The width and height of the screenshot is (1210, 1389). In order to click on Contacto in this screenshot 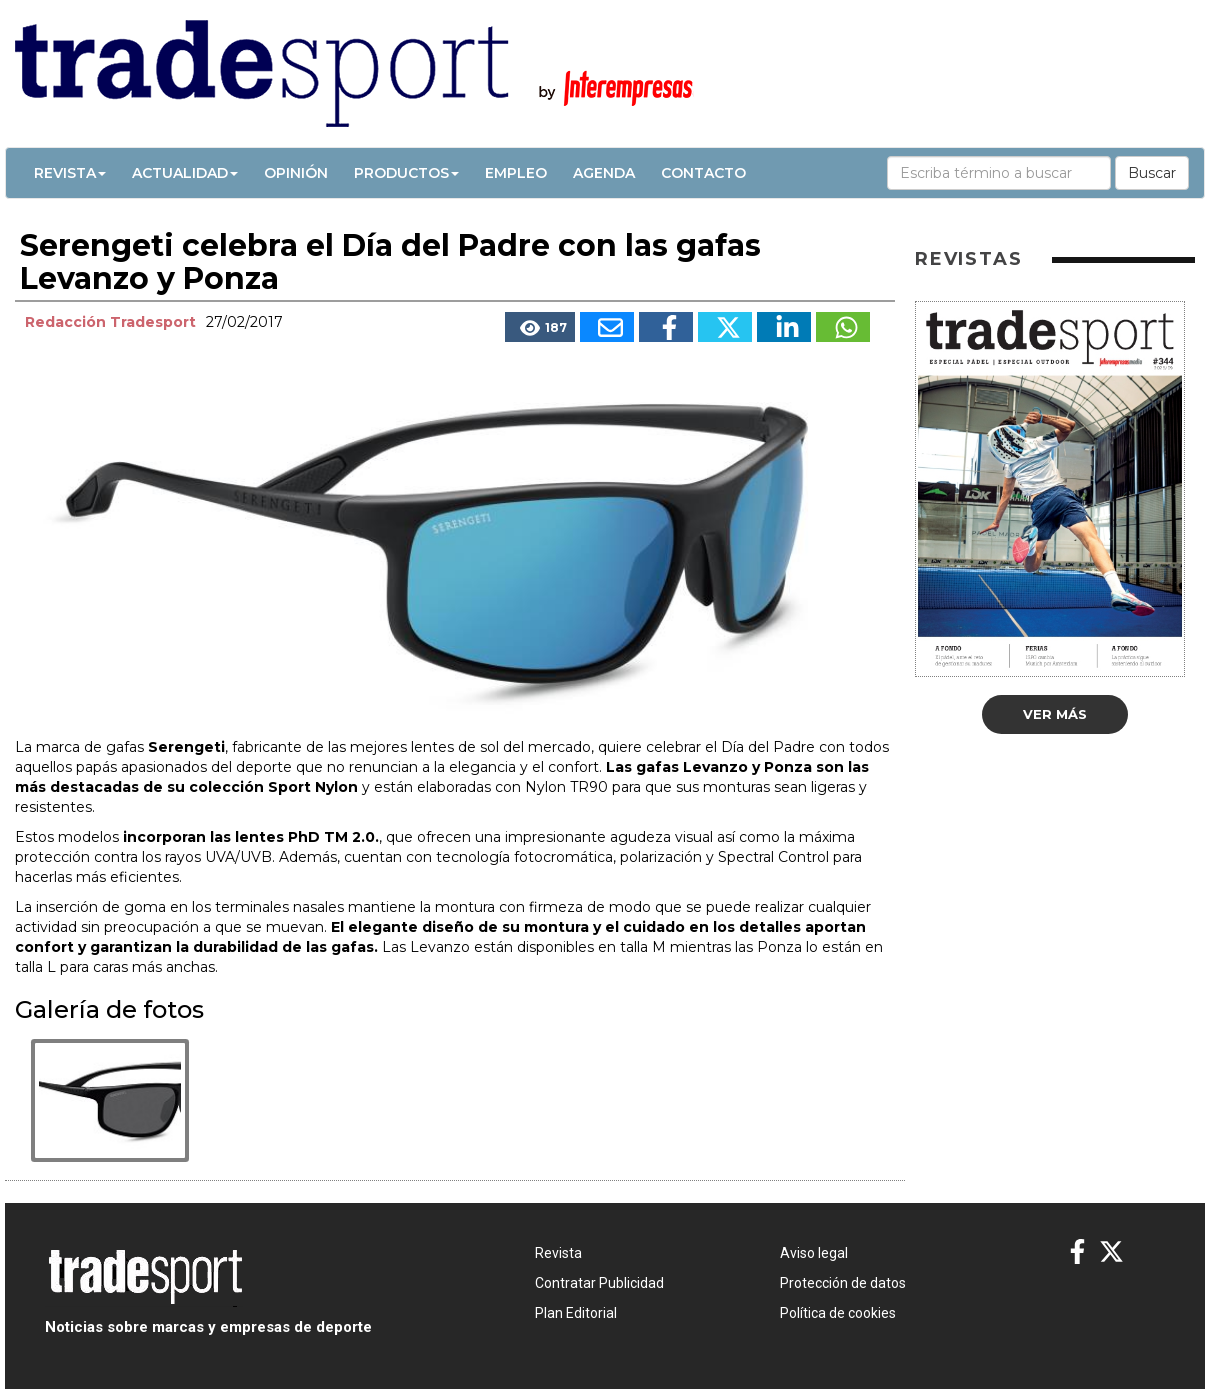, I will do `click(703, 173)`.